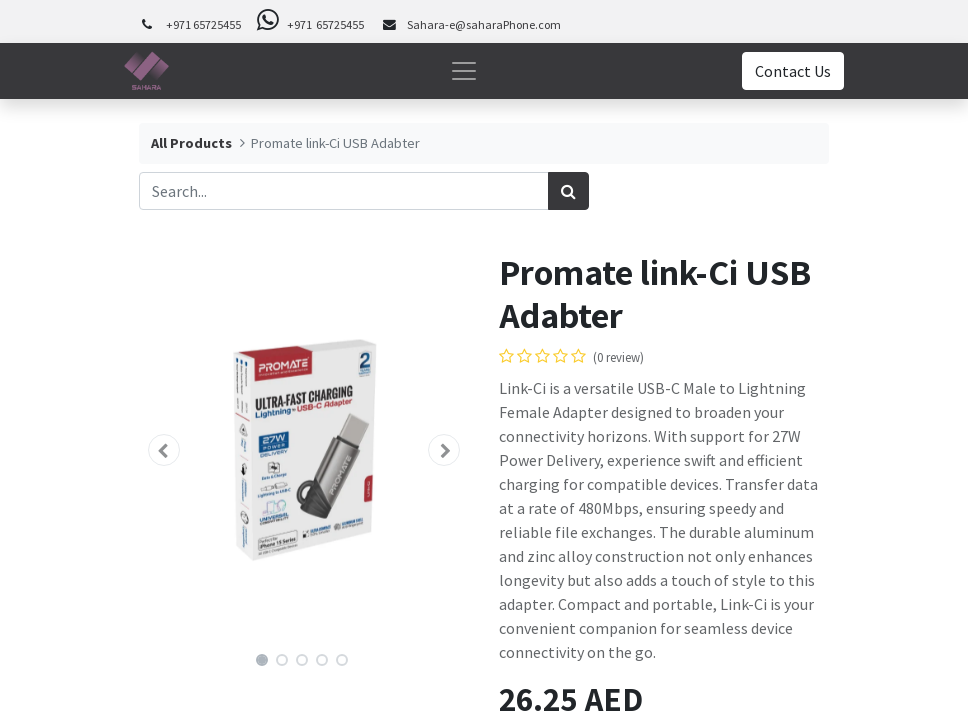 The width and height of the screenshot is (968, 720). I want to click on +971 65725455, so click(203, 24).